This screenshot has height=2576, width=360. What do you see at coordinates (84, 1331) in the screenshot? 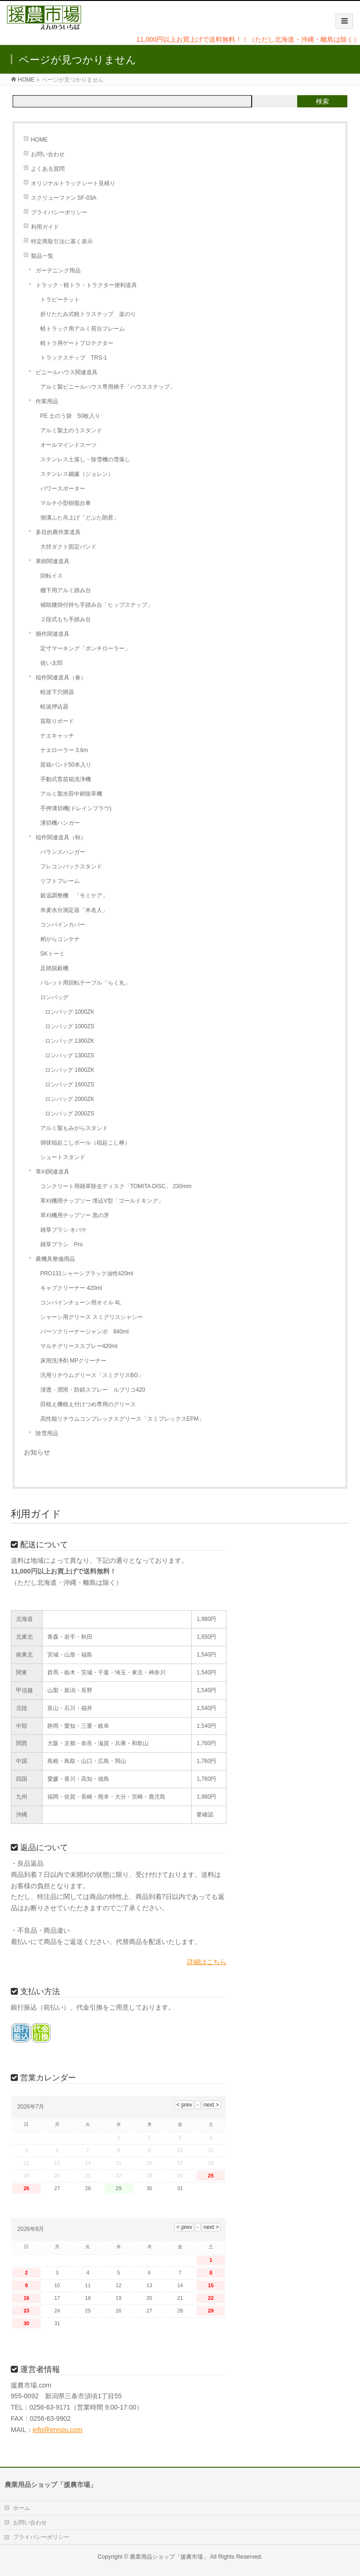
I see `パーツクリーナージャンボ 840ml` at bounding box center [84, 1331].